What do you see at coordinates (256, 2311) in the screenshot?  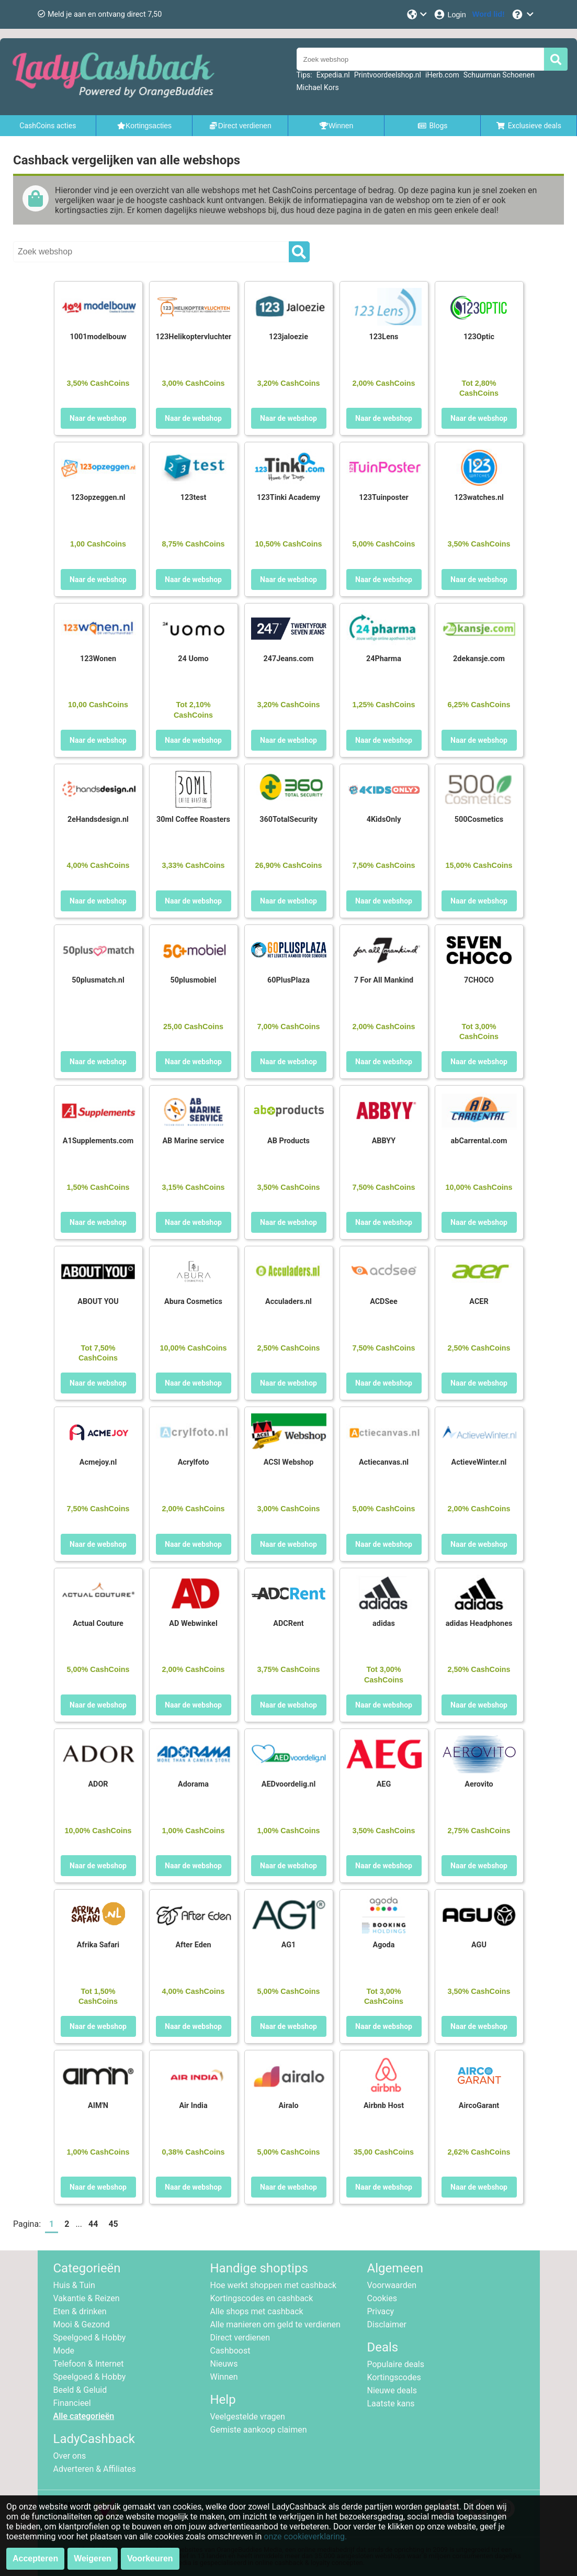 I see `Alle shops met cashback` at bounding box center [256, 2311].